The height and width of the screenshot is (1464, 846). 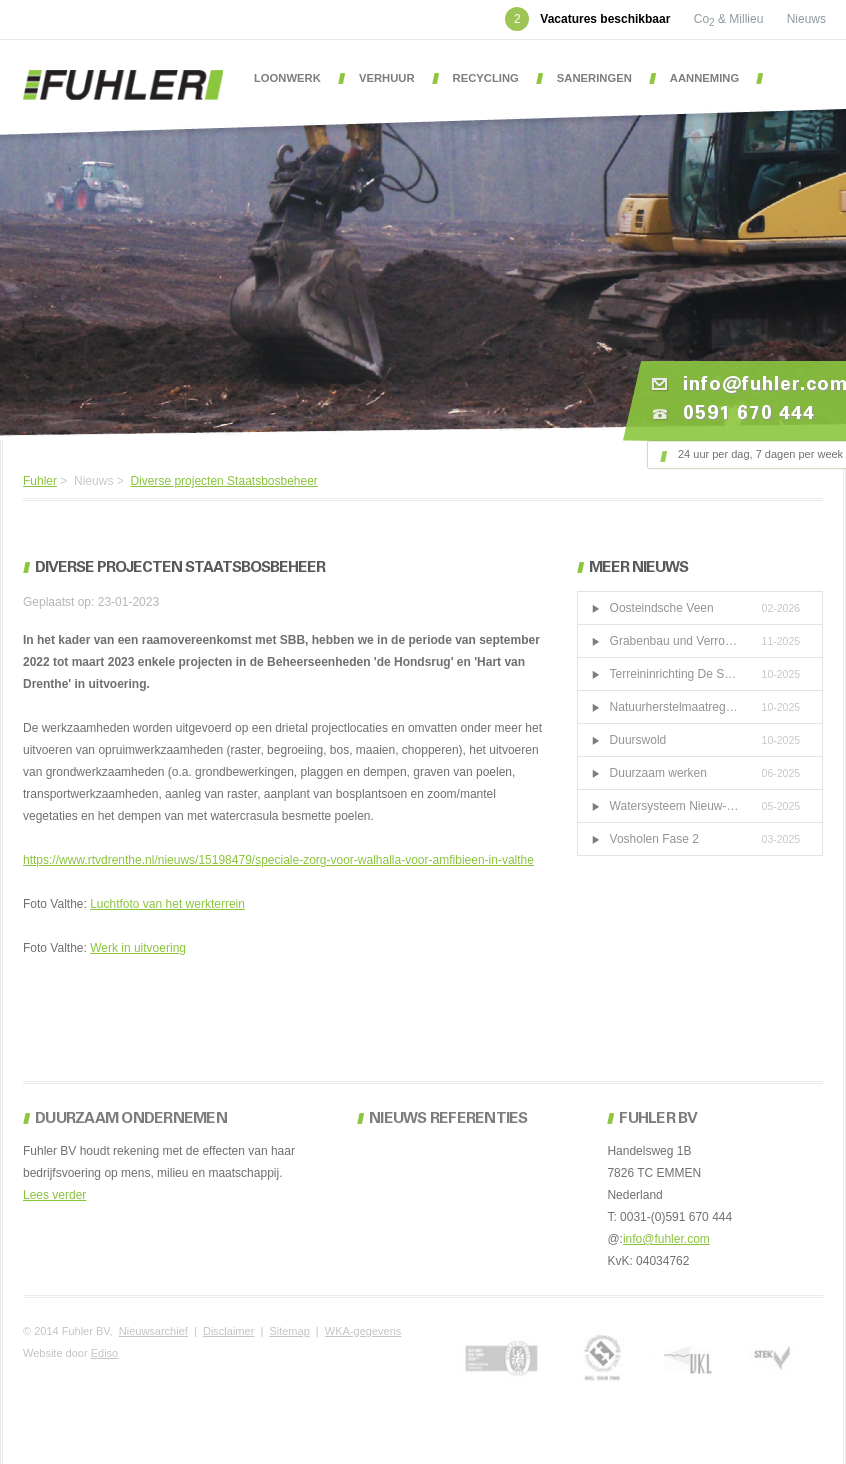 What do you see at coordinates (666, 1239) in the screenshot?
I see `info@fuhler.com` at bounding box center [666, 1239].